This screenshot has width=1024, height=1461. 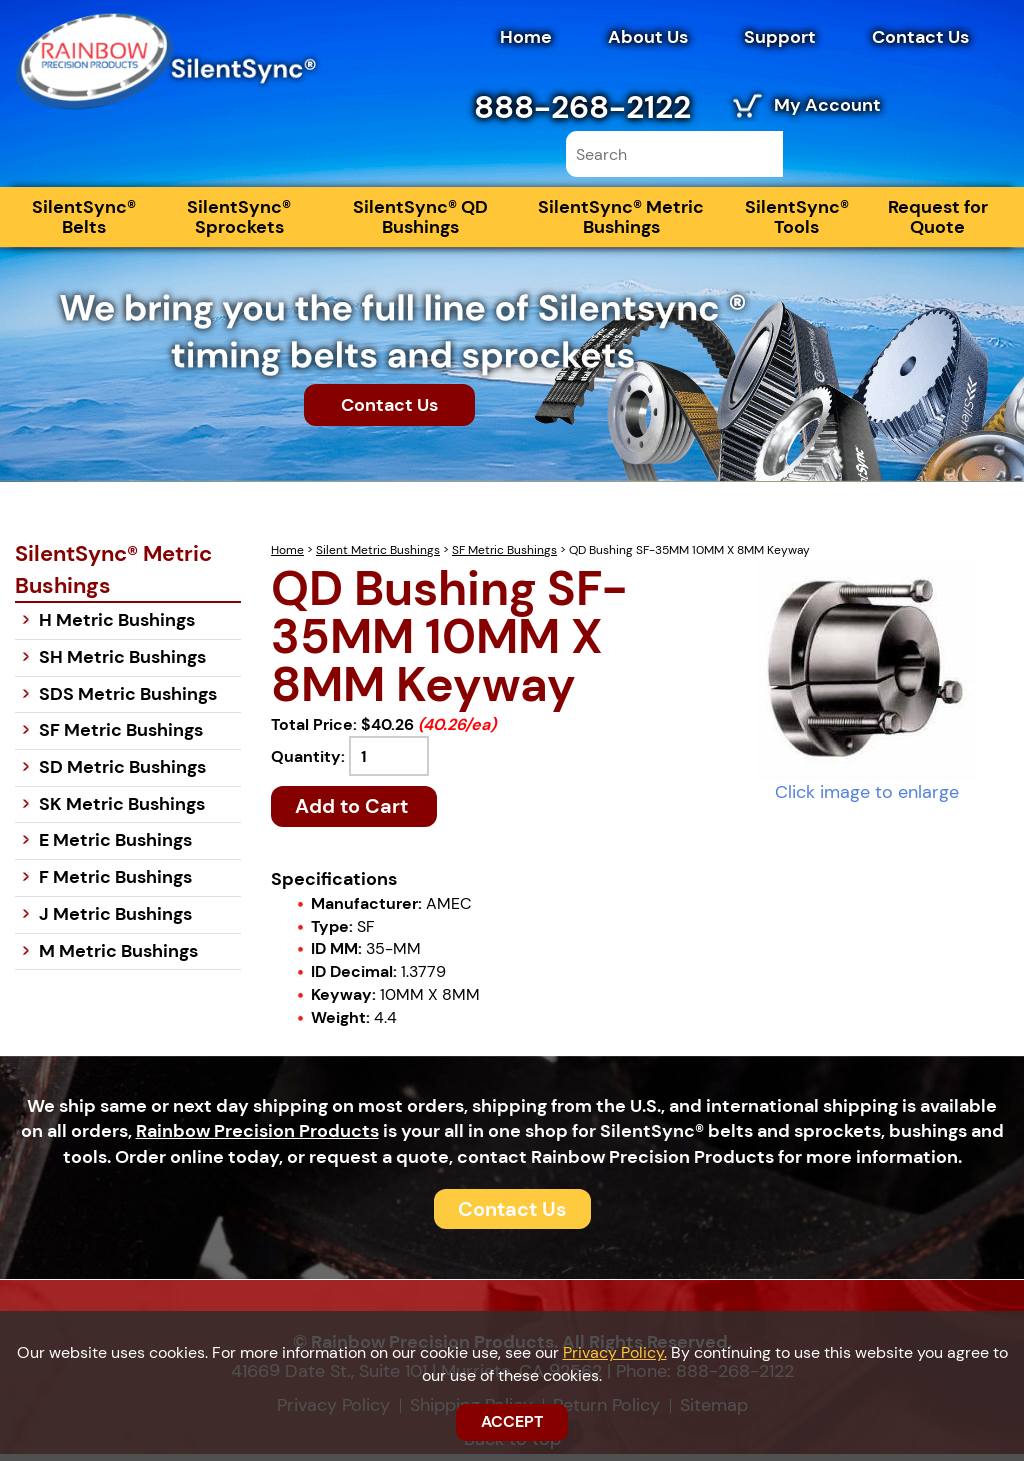 I want to click on F Metric Bushings, so click(x=115, y=884).